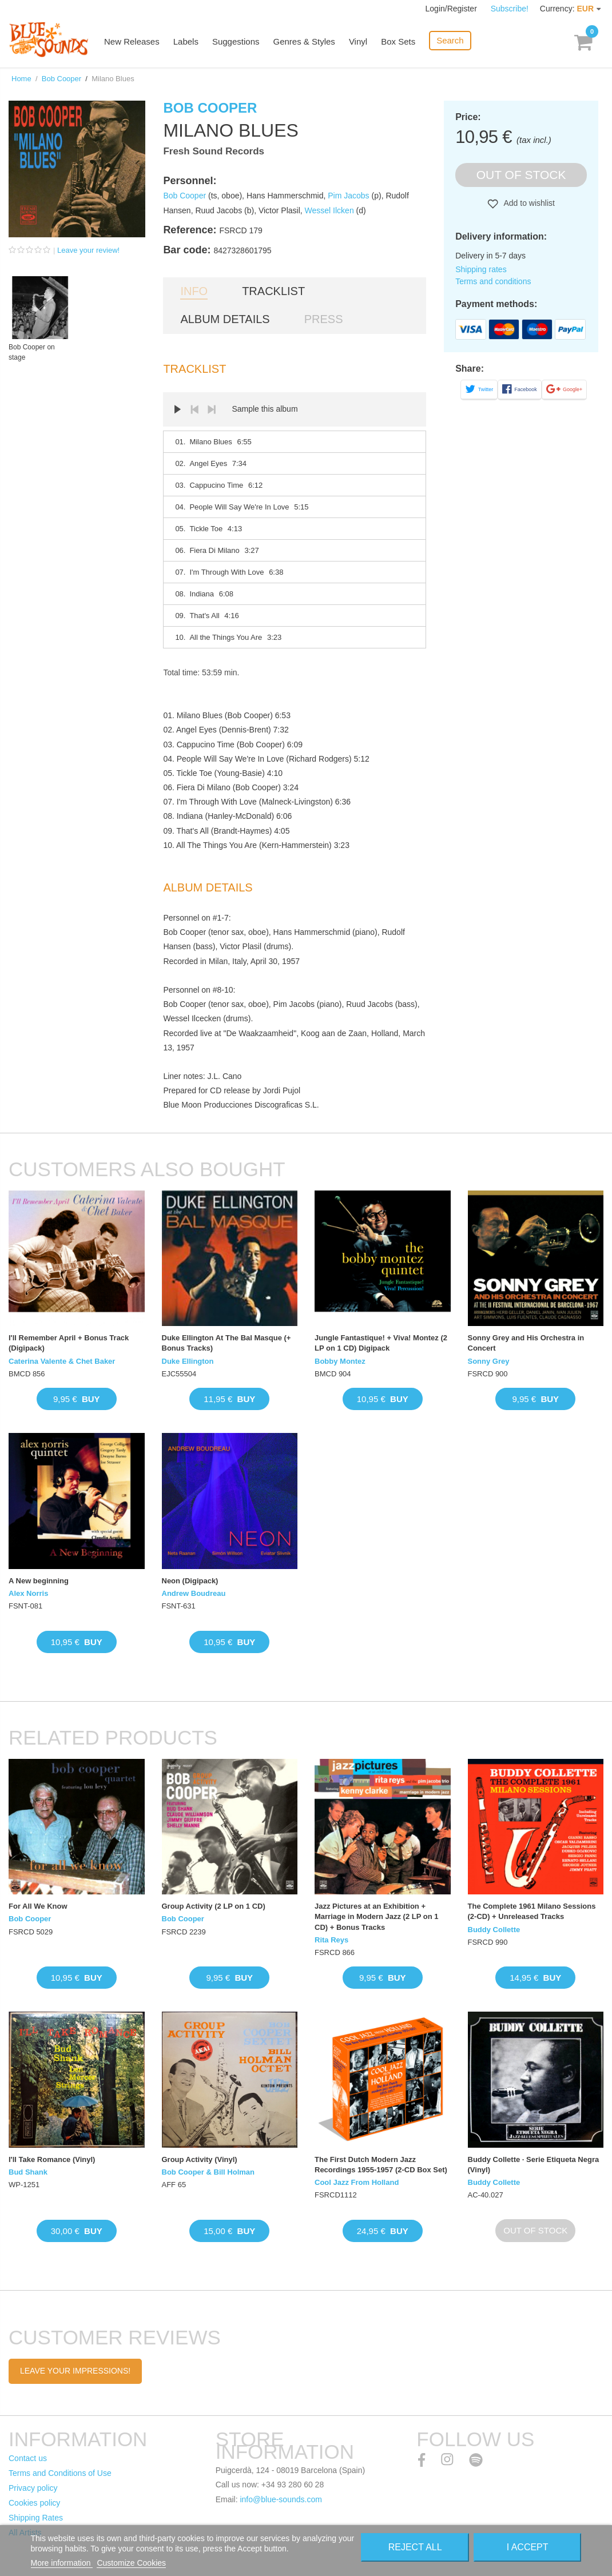 The image size is (612, 2576). Describe the element at coordinates (331, 1940) in the screenshot. I see `Rita Reys` at that location.